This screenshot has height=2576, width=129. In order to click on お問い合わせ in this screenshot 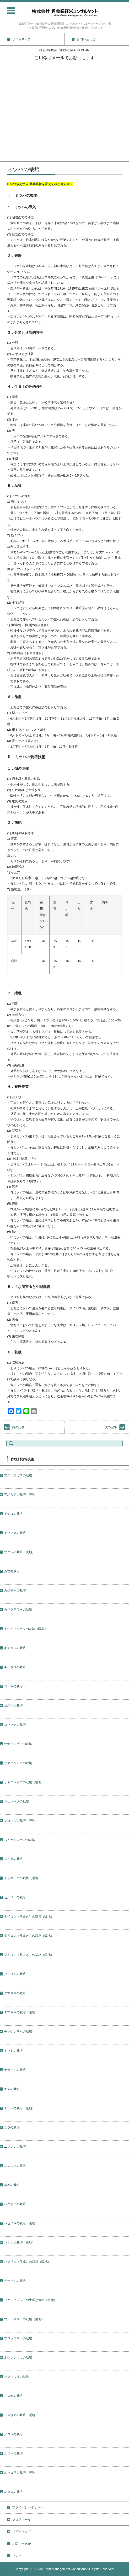, I will do `click(9, 158)`.